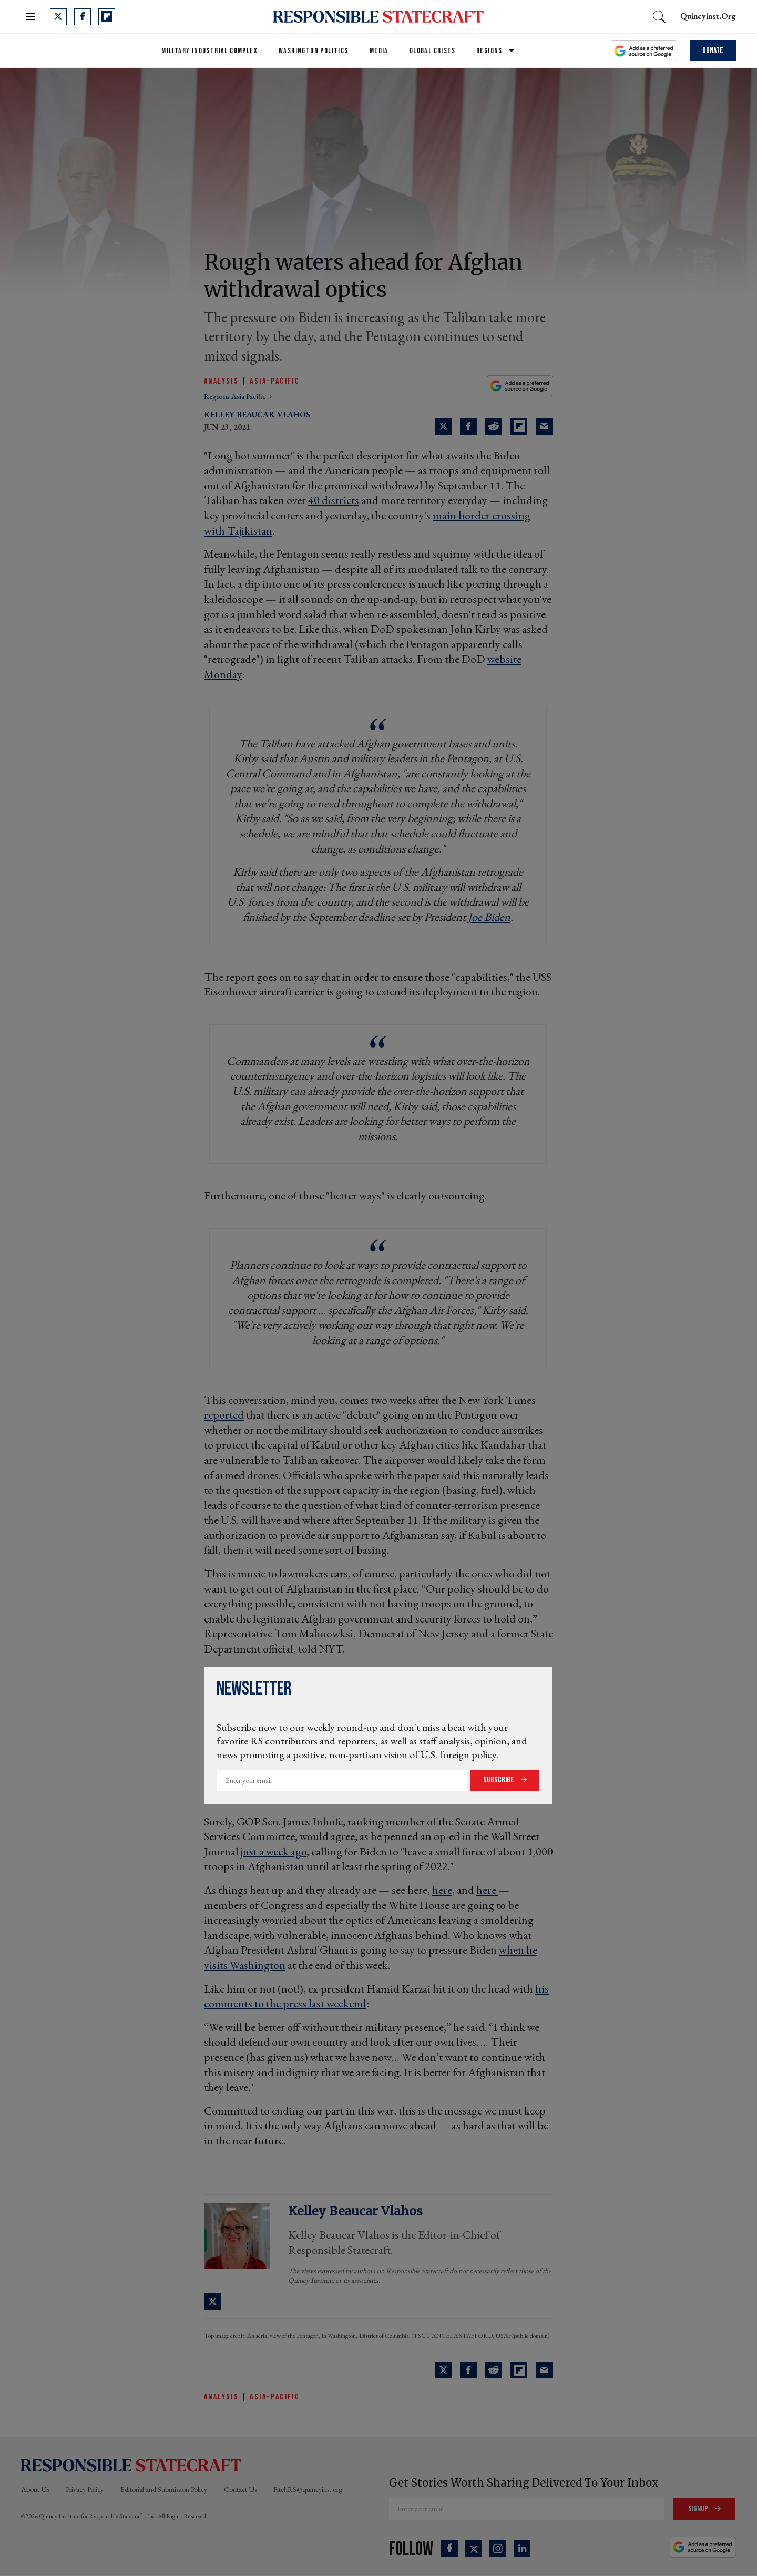  What do you see at coordinates (314, 50) in the screenshot?
I see `Washington Politics` at bounding box center [314, 50].